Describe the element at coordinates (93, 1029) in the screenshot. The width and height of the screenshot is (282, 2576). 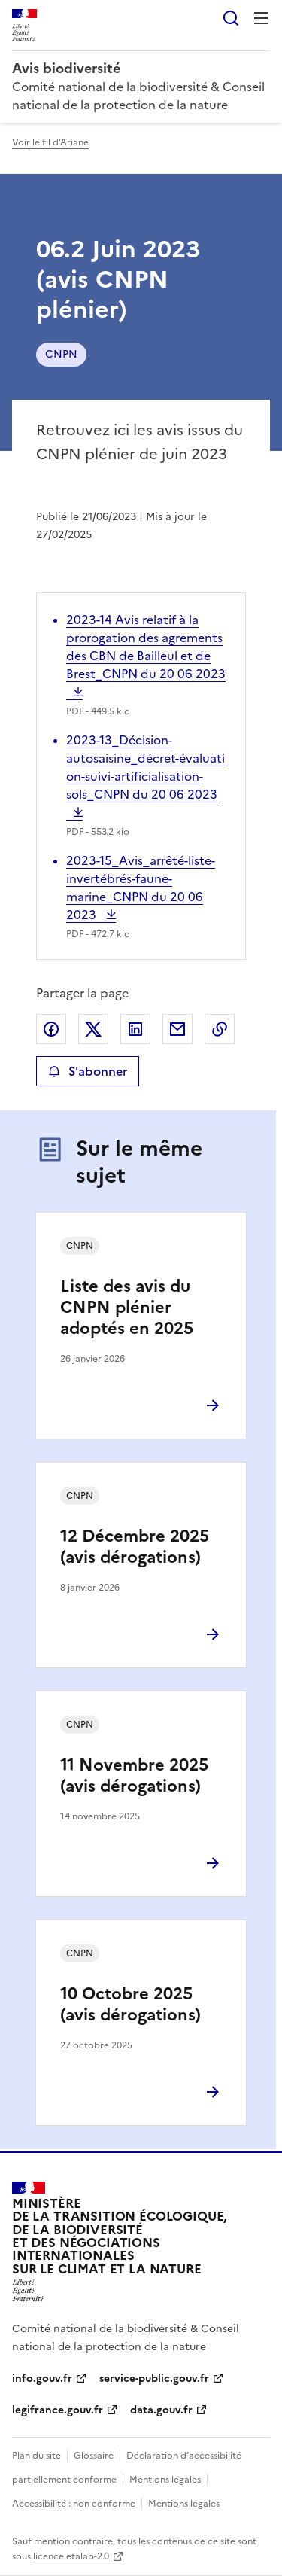
I see `Partager sur X` at that location.